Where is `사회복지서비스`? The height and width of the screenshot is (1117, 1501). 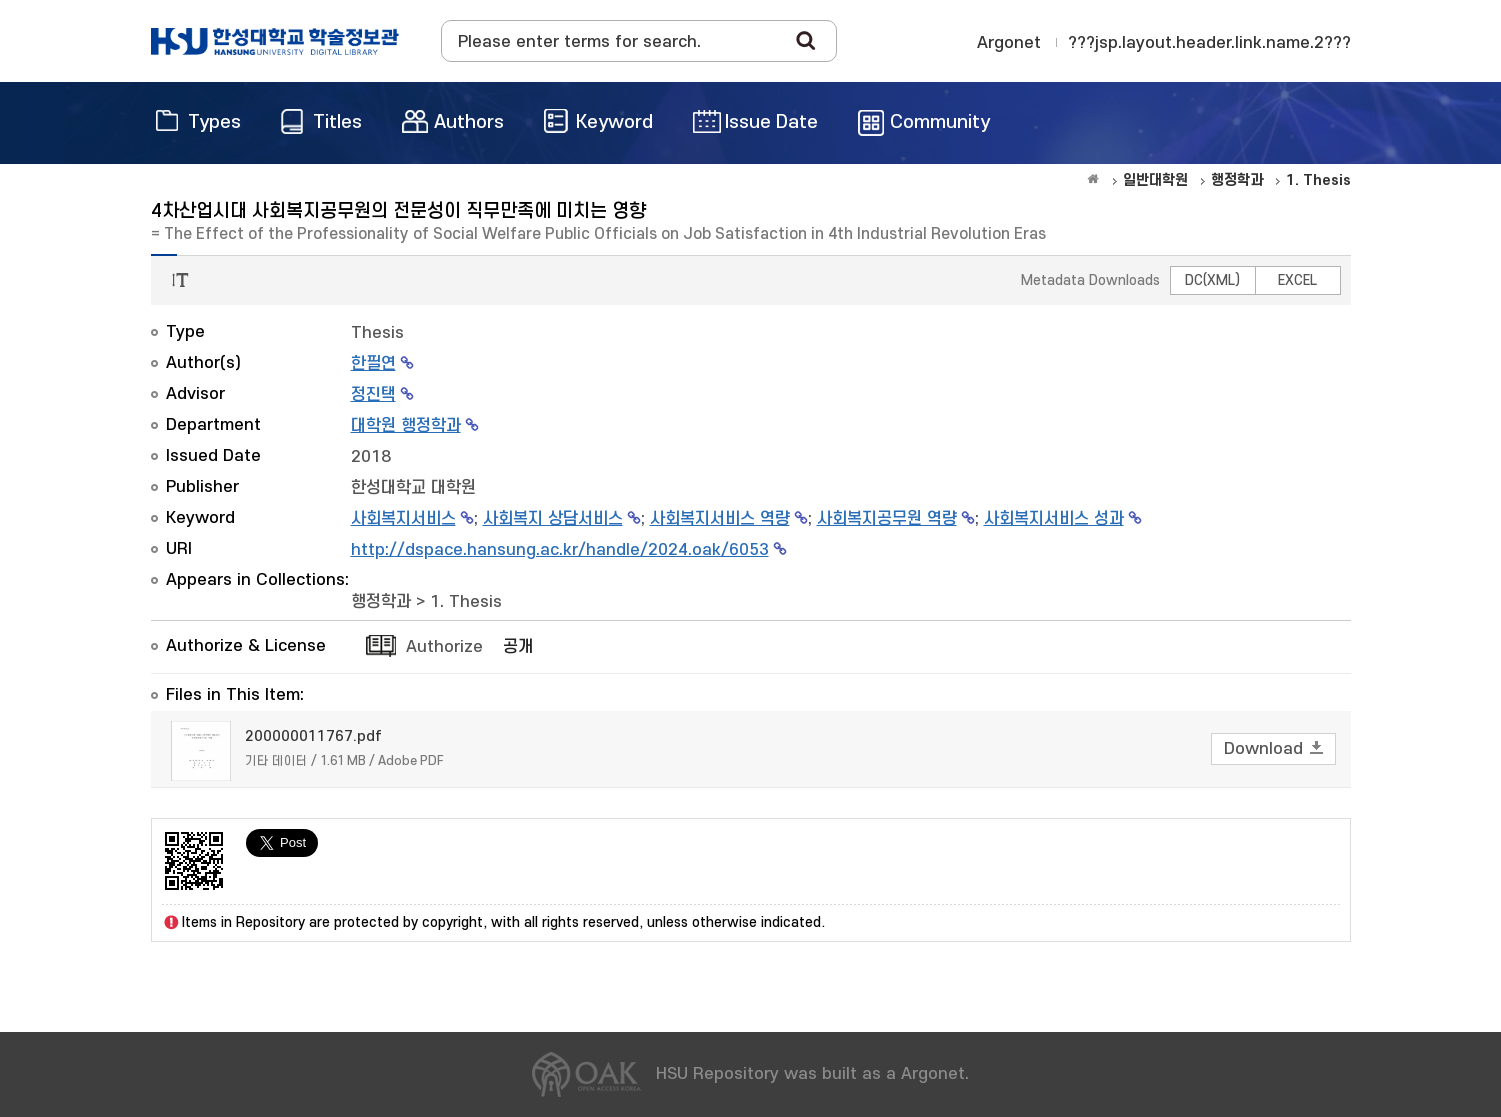 사회복지서비스 is located at coordinates (403, 519).